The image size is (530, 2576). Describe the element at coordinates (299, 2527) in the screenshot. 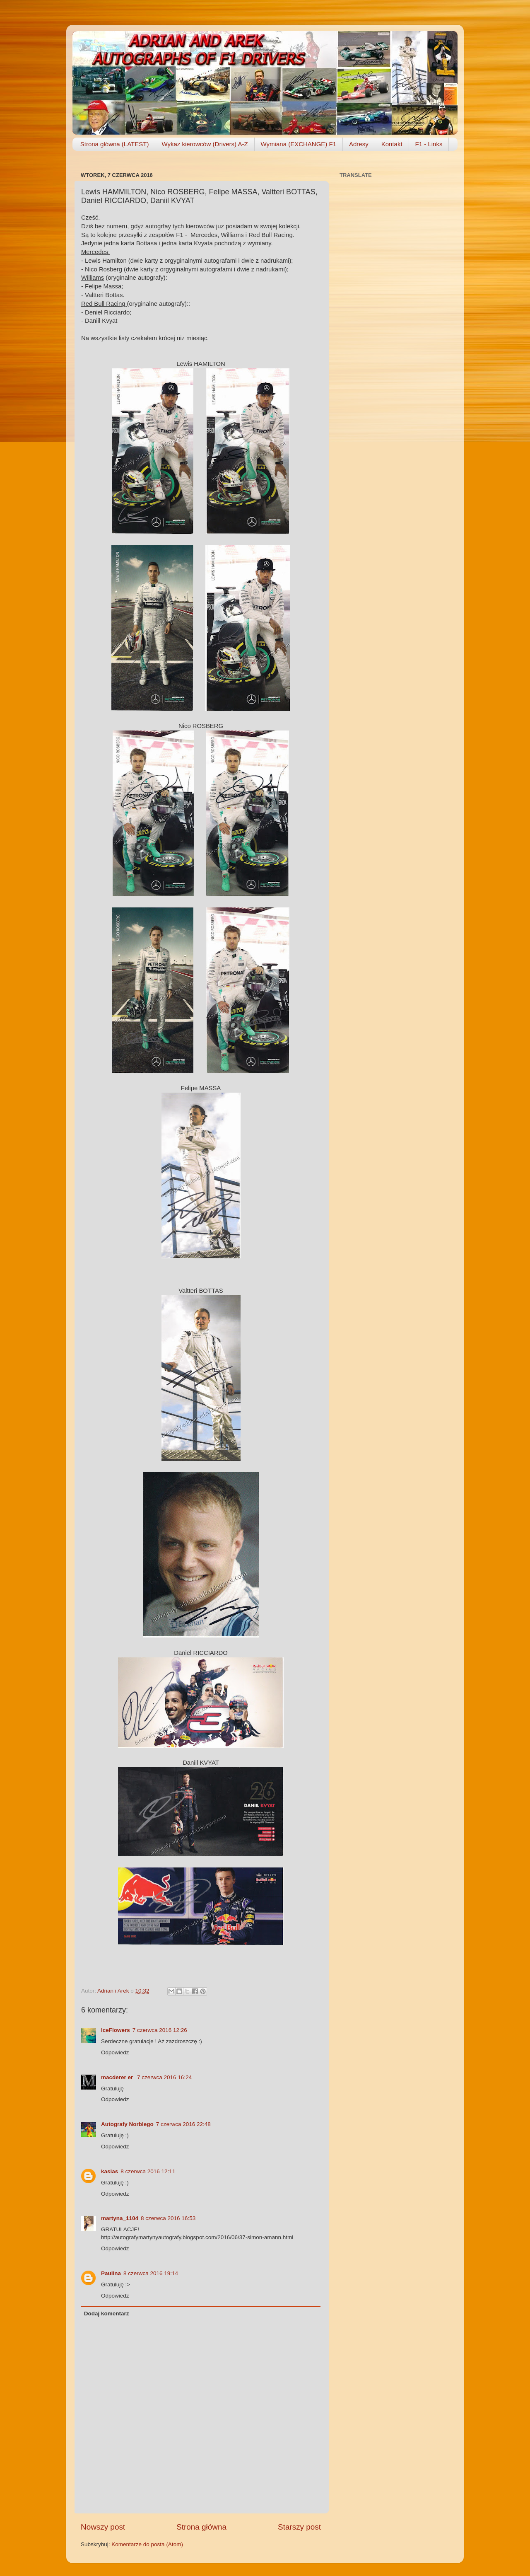

I see `Starszy post` at that location.